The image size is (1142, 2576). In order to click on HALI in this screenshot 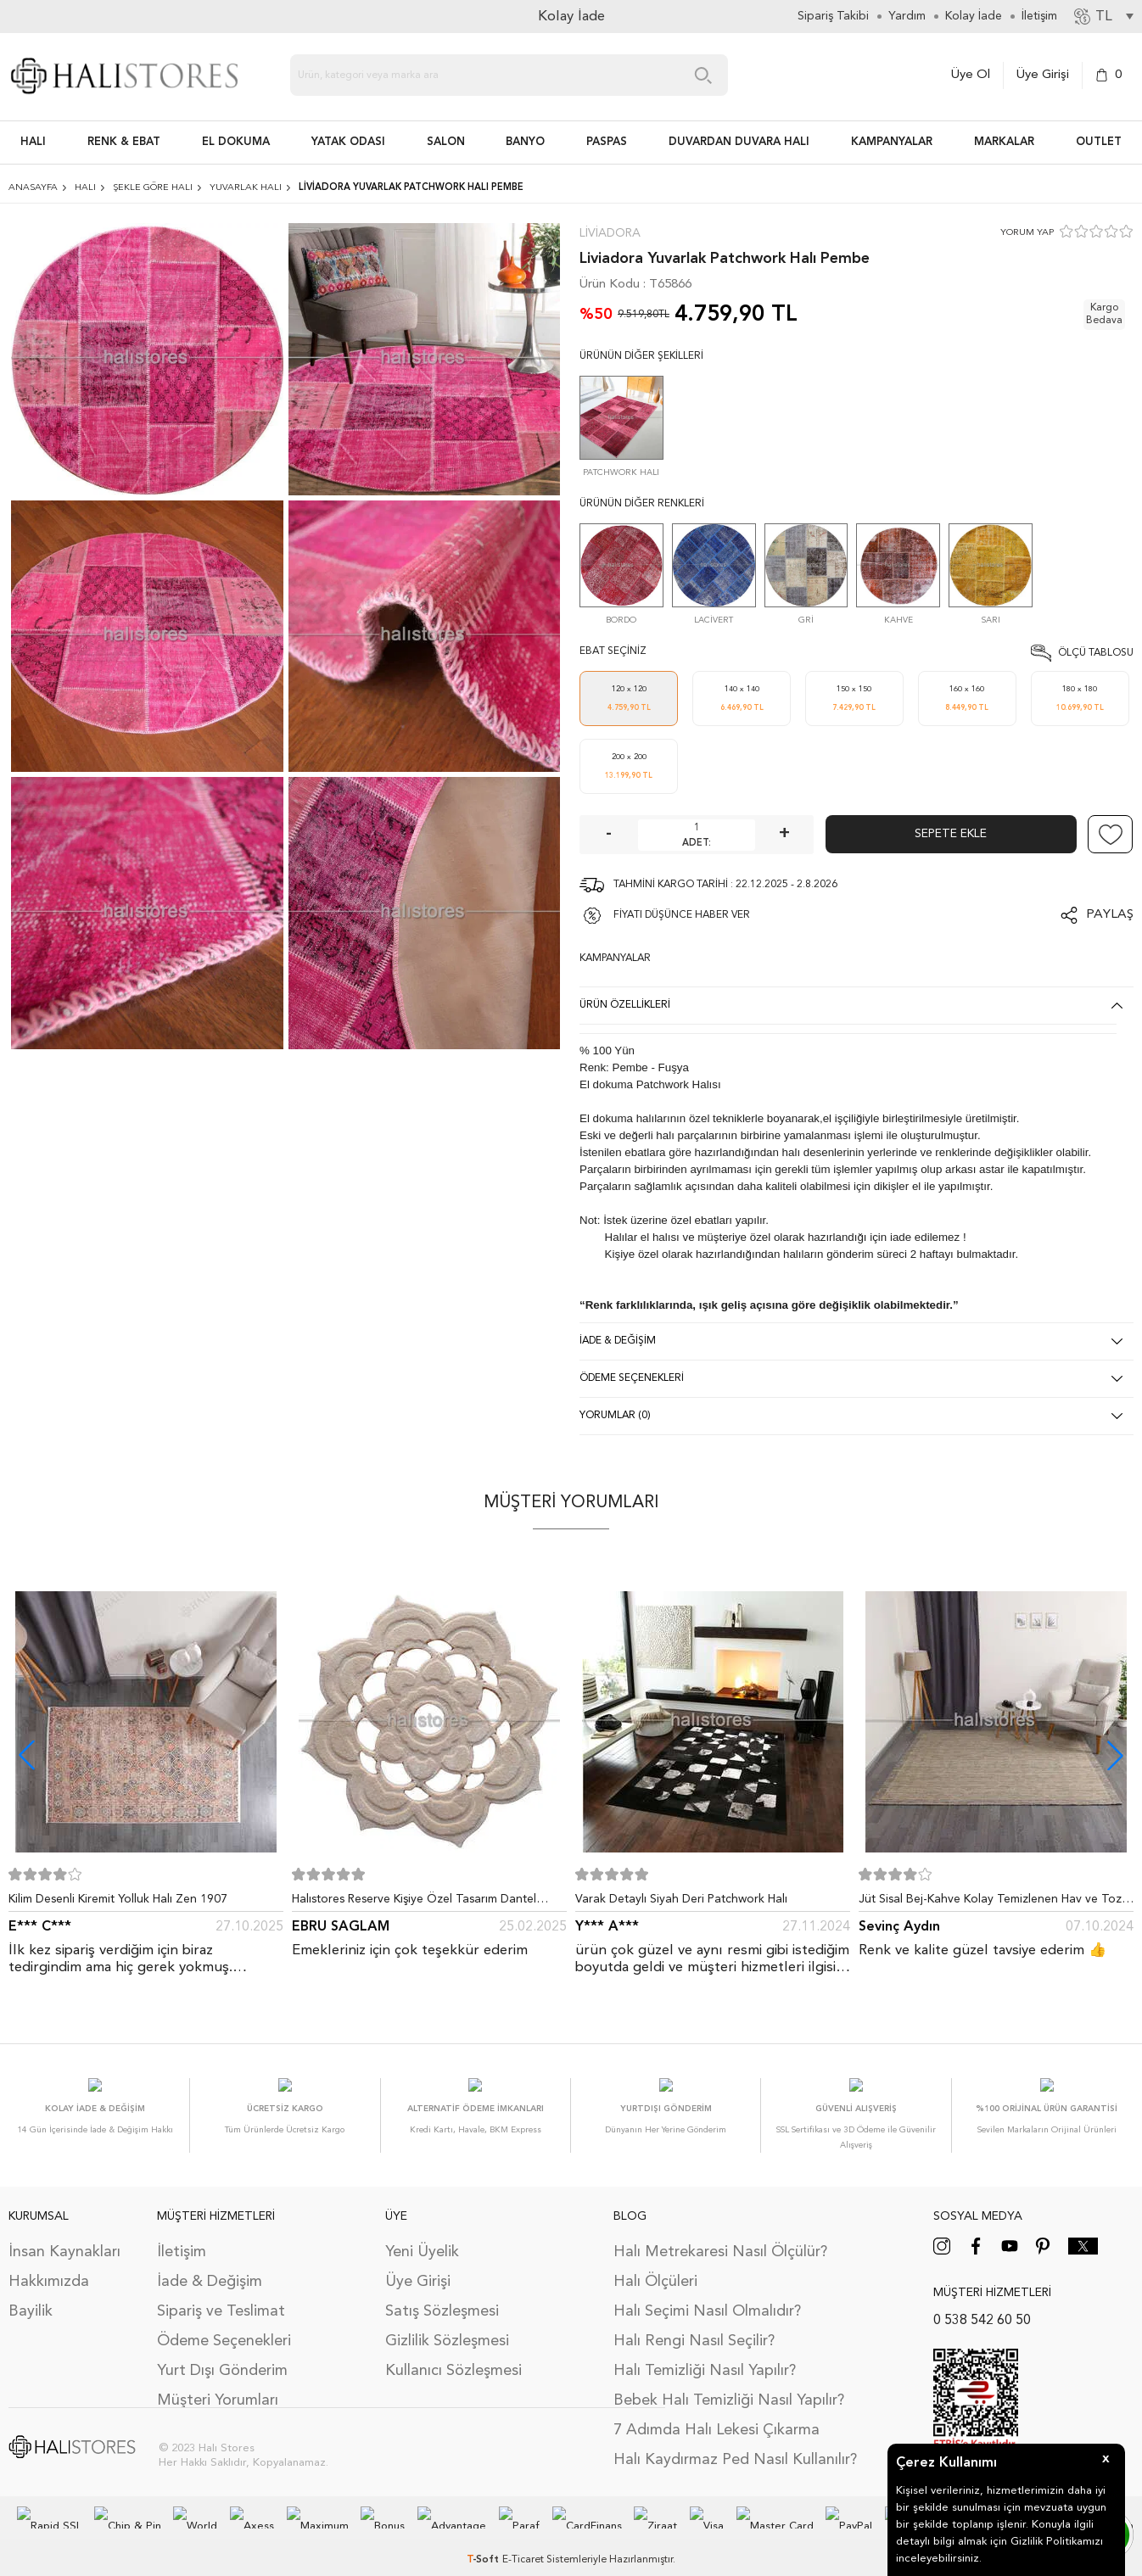, I will do `click(33, 142)`.